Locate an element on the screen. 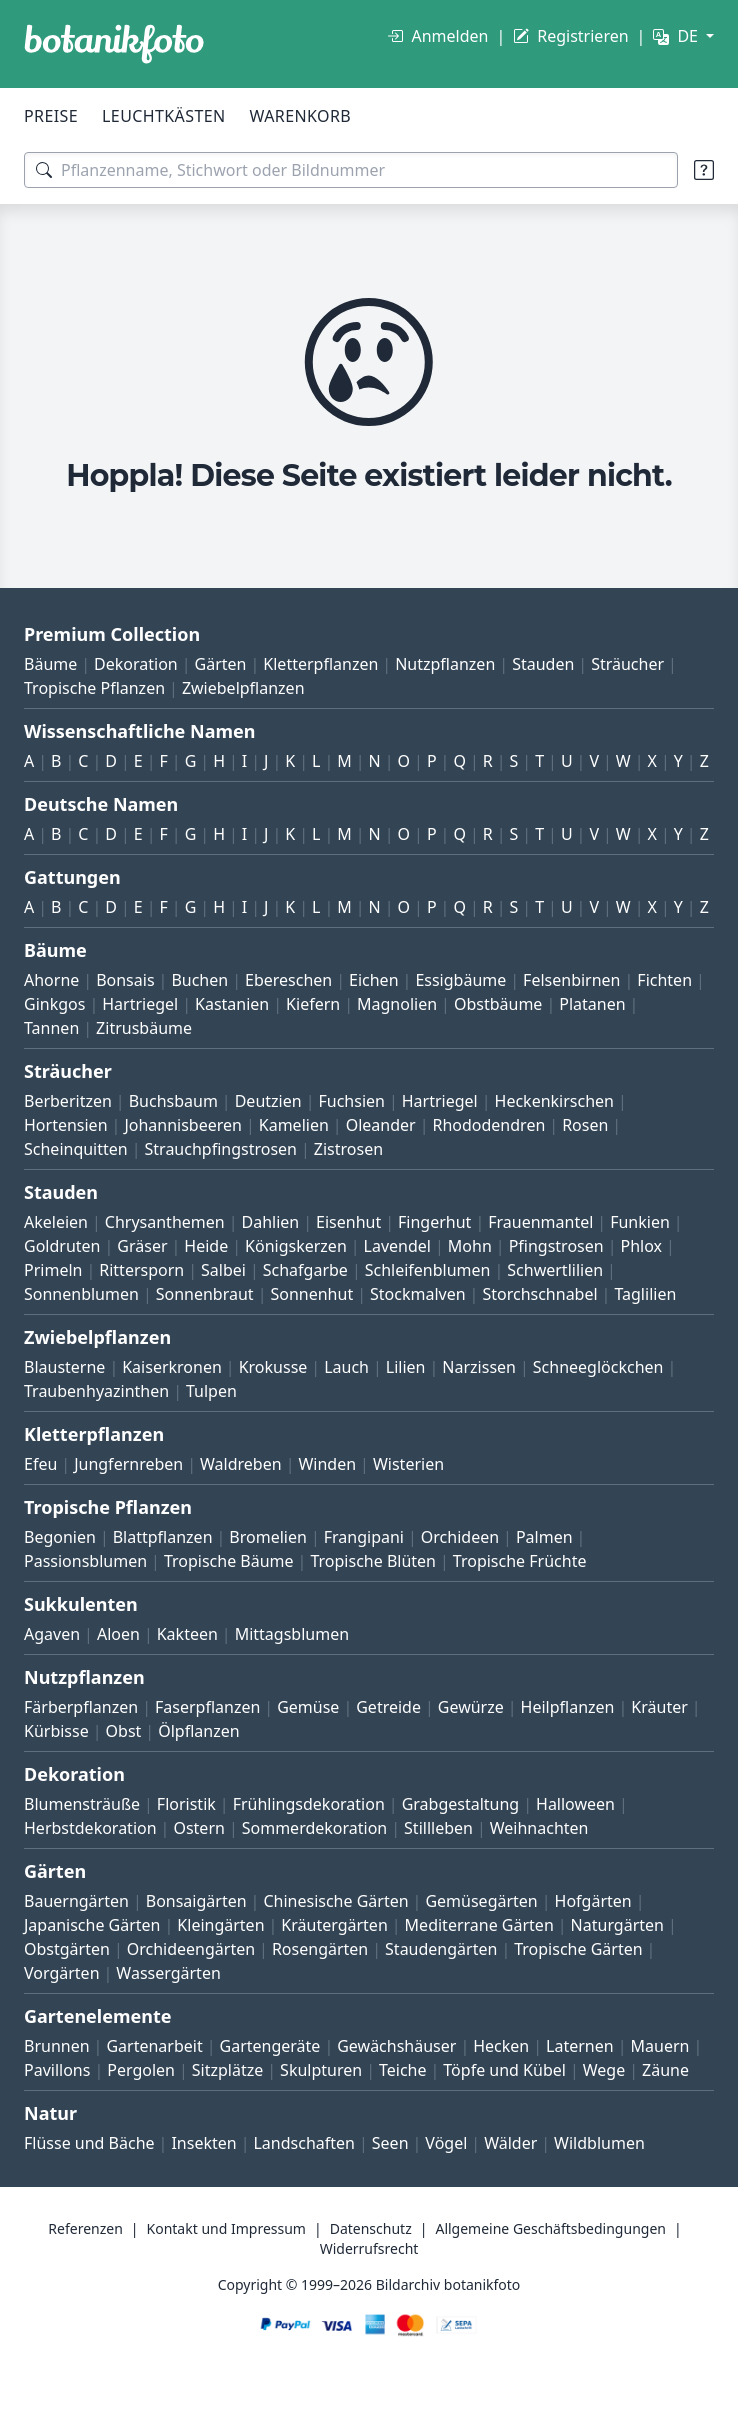  Ahorne is located at coordinates (51, 980).